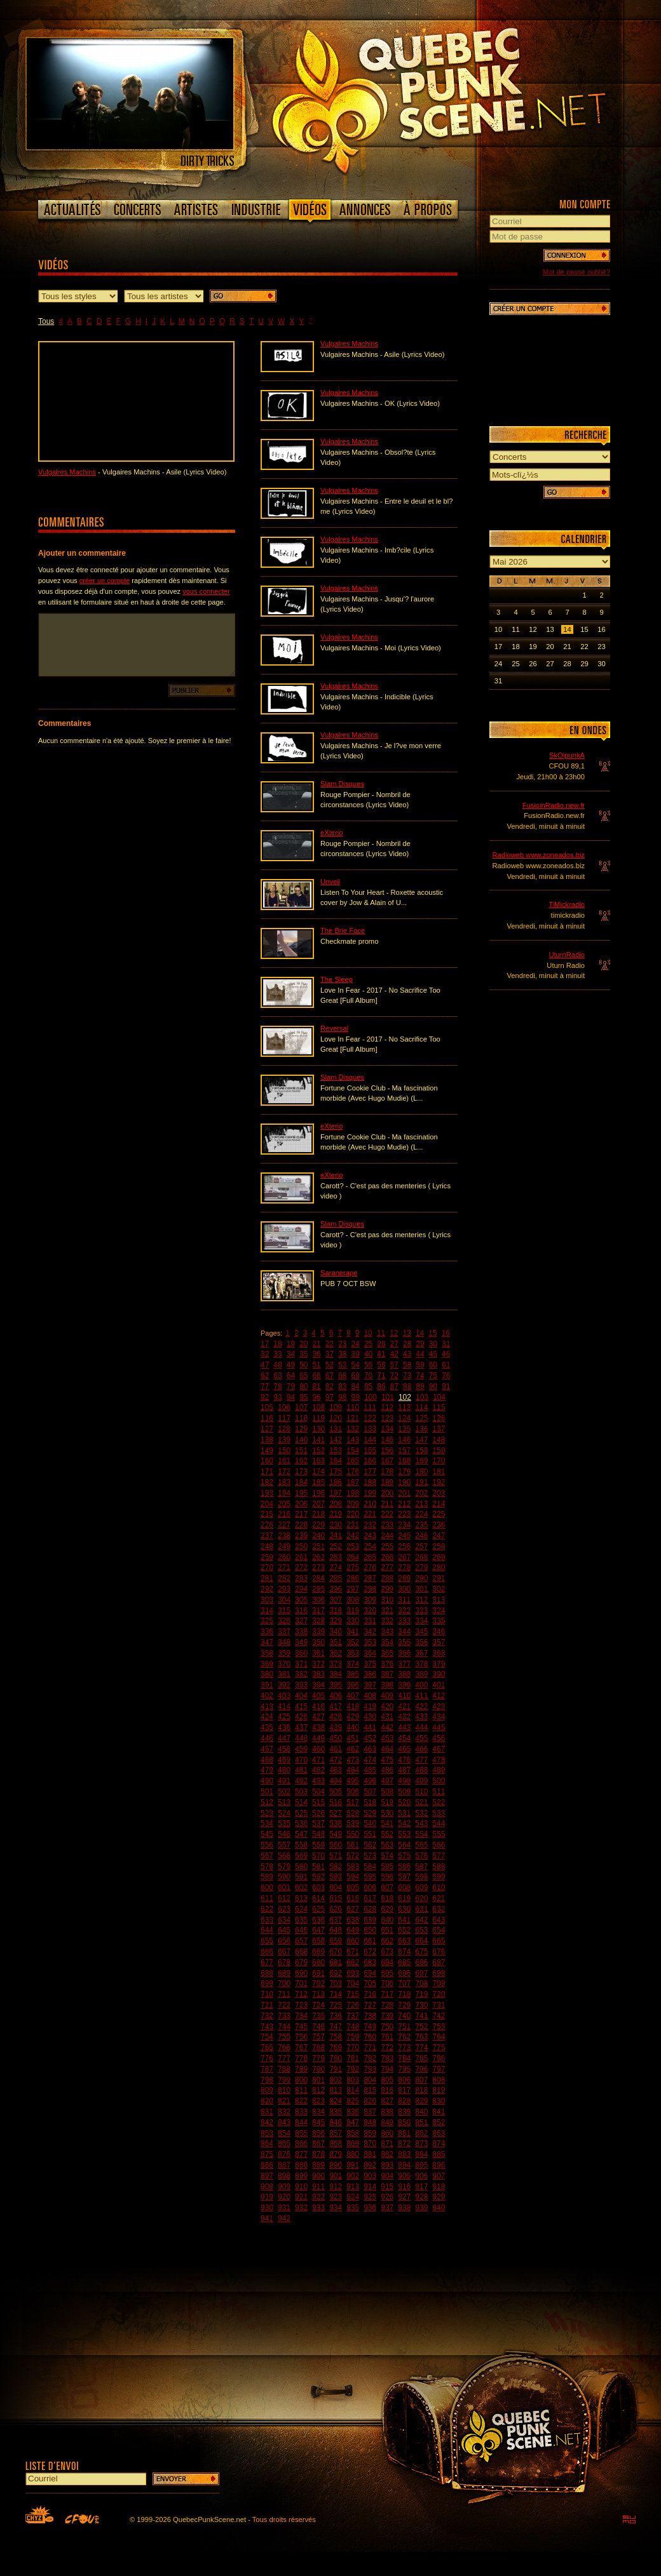  Describe the element at coordinates (404, 2196) in the screenshot. I see `927` at that location.